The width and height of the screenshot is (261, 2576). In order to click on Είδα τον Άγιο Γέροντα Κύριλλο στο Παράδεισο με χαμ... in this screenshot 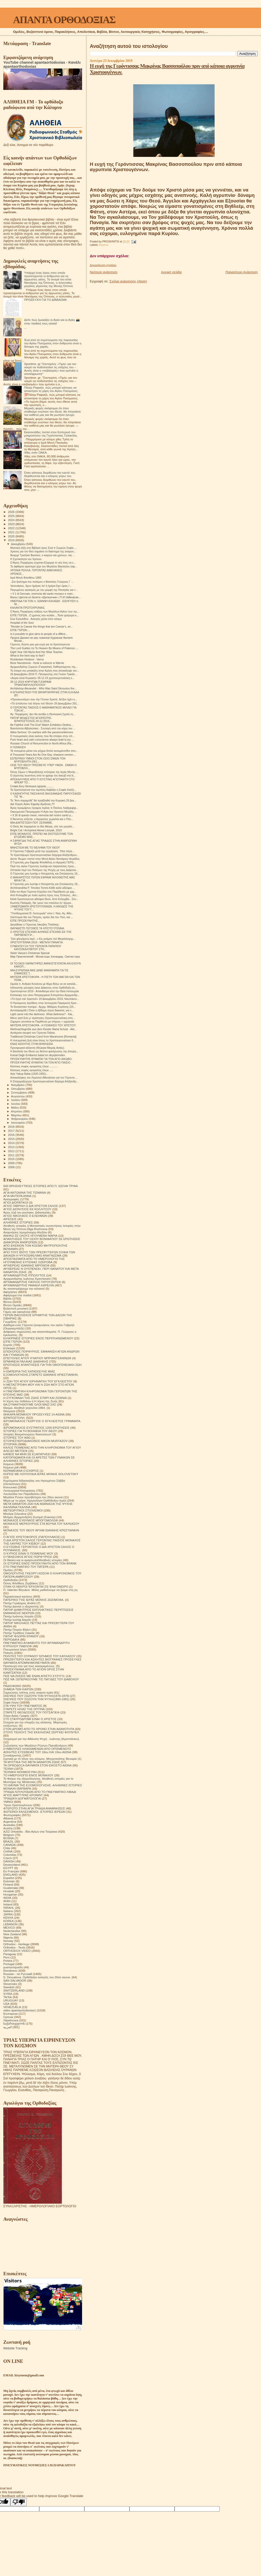, I will do `click(43, 891)`.